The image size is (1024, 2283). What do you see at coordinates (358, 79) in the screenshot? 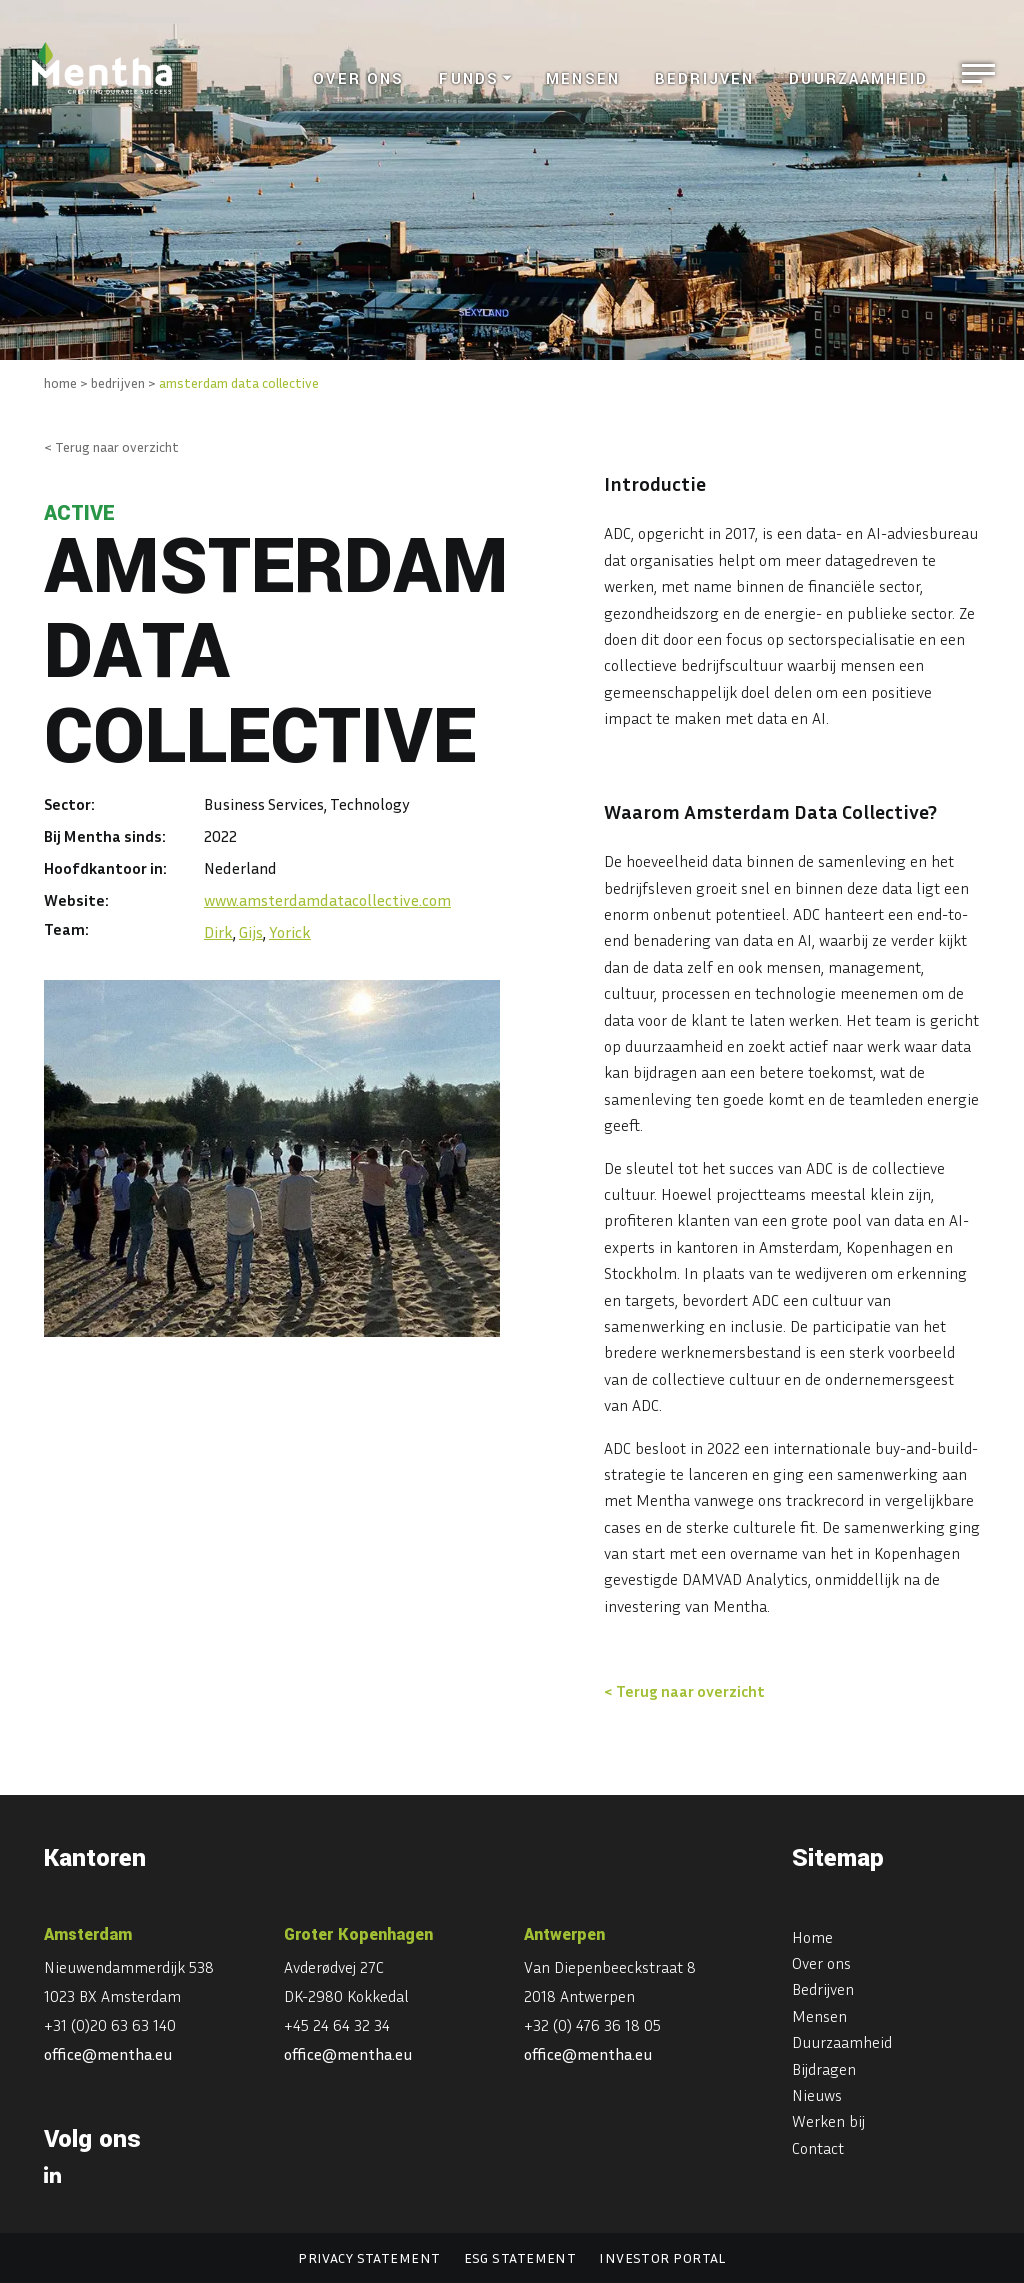
I see `Over ons` at bounding box center [358, 79].